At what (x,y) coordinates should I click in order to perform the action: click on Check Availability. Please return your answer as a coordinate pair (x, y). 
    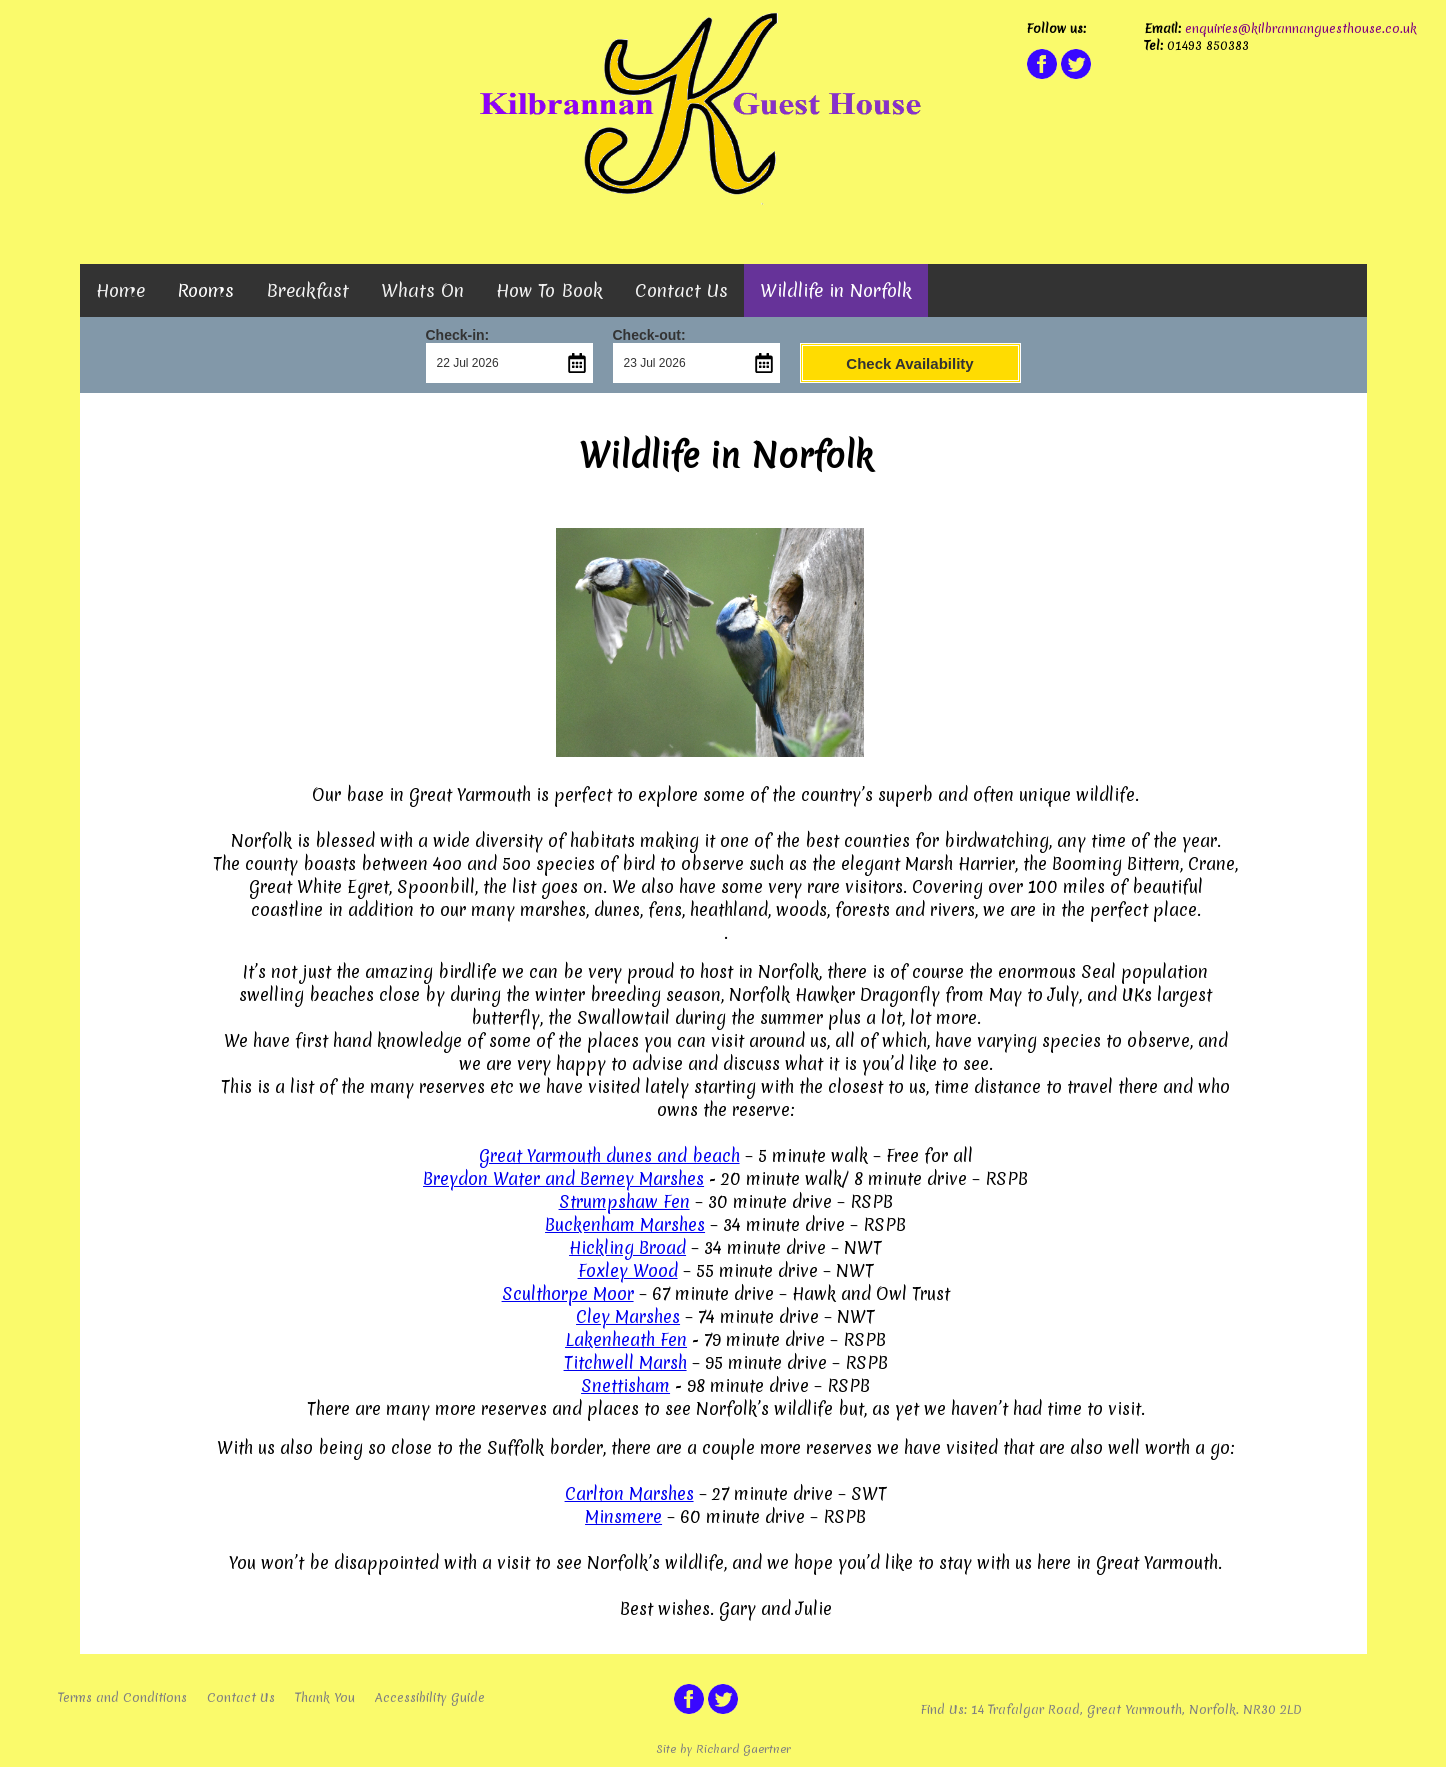
    Looking at the image, I should click on (909, 363).